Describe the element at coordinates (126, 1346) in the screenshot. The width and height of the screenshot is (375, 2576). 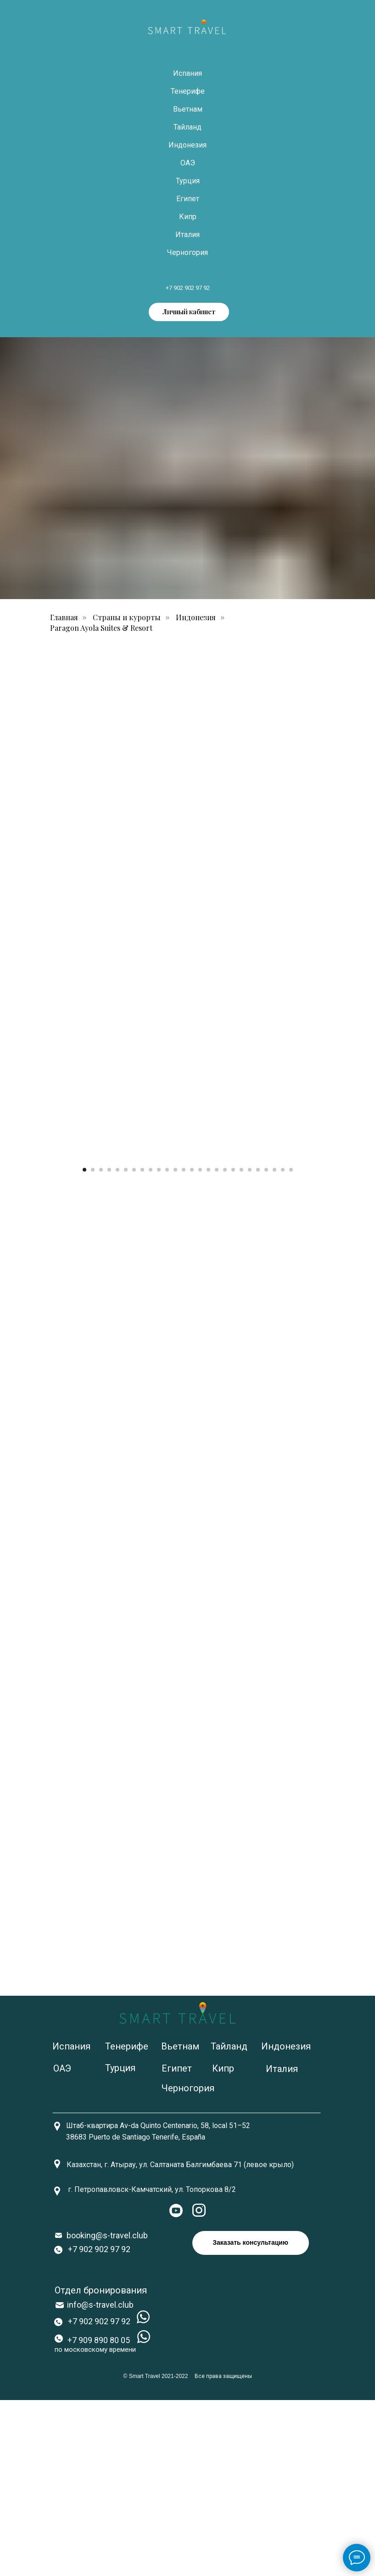
I see `[Перейти к слайду 6]` at that location.